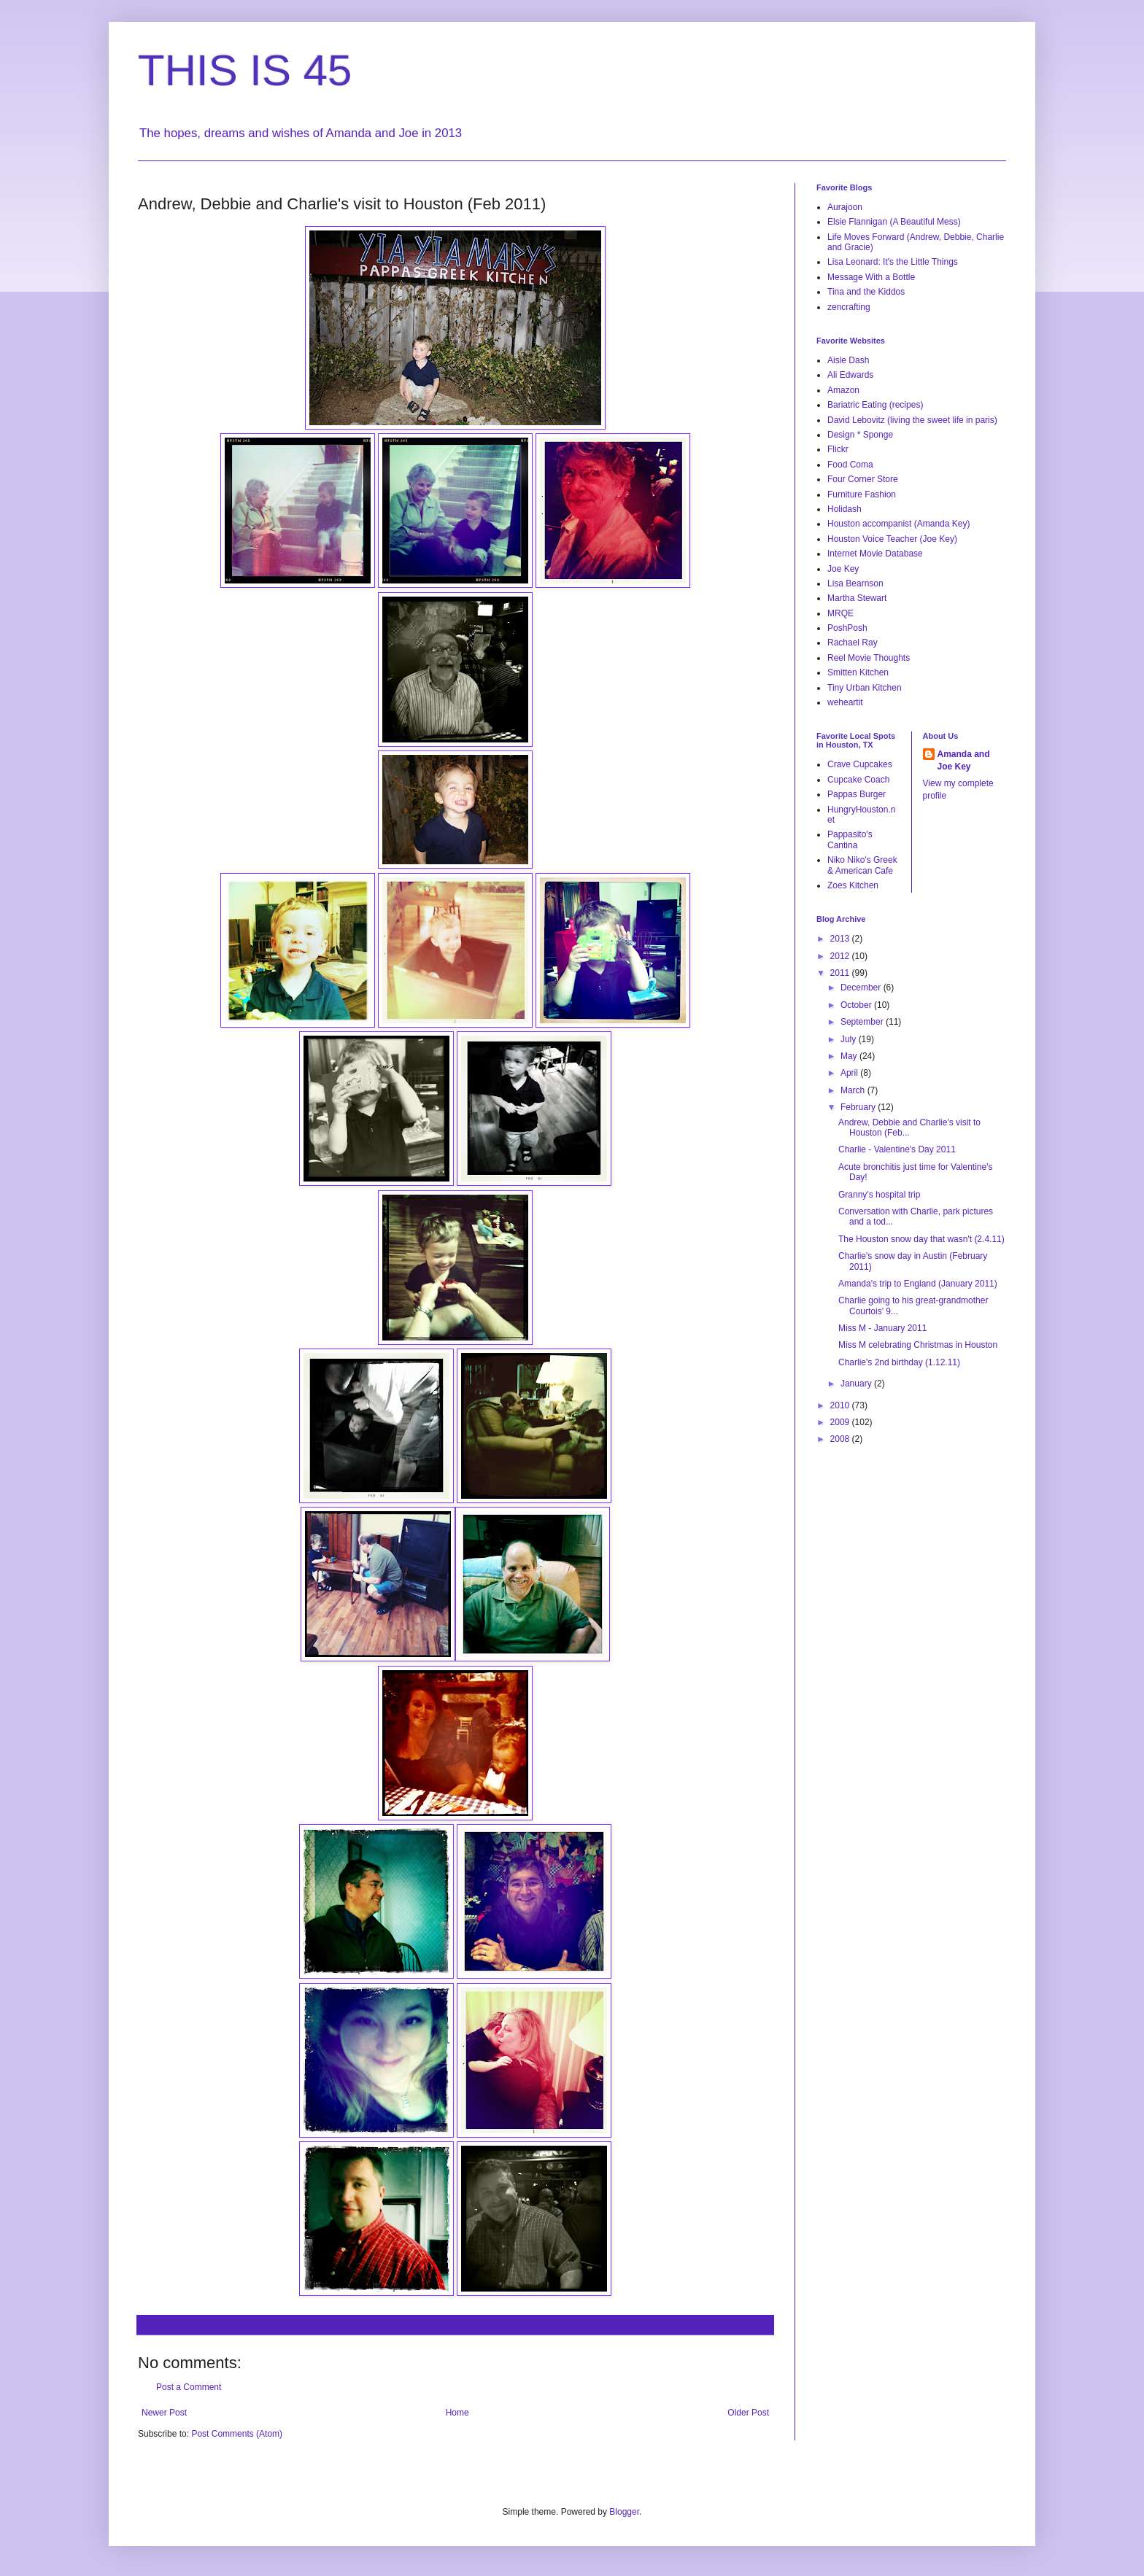 The width and height of the screenshot is (1144, 2576). Describe the element at coordinates (849, 1039) in the screenshot. I see `July` at that location.